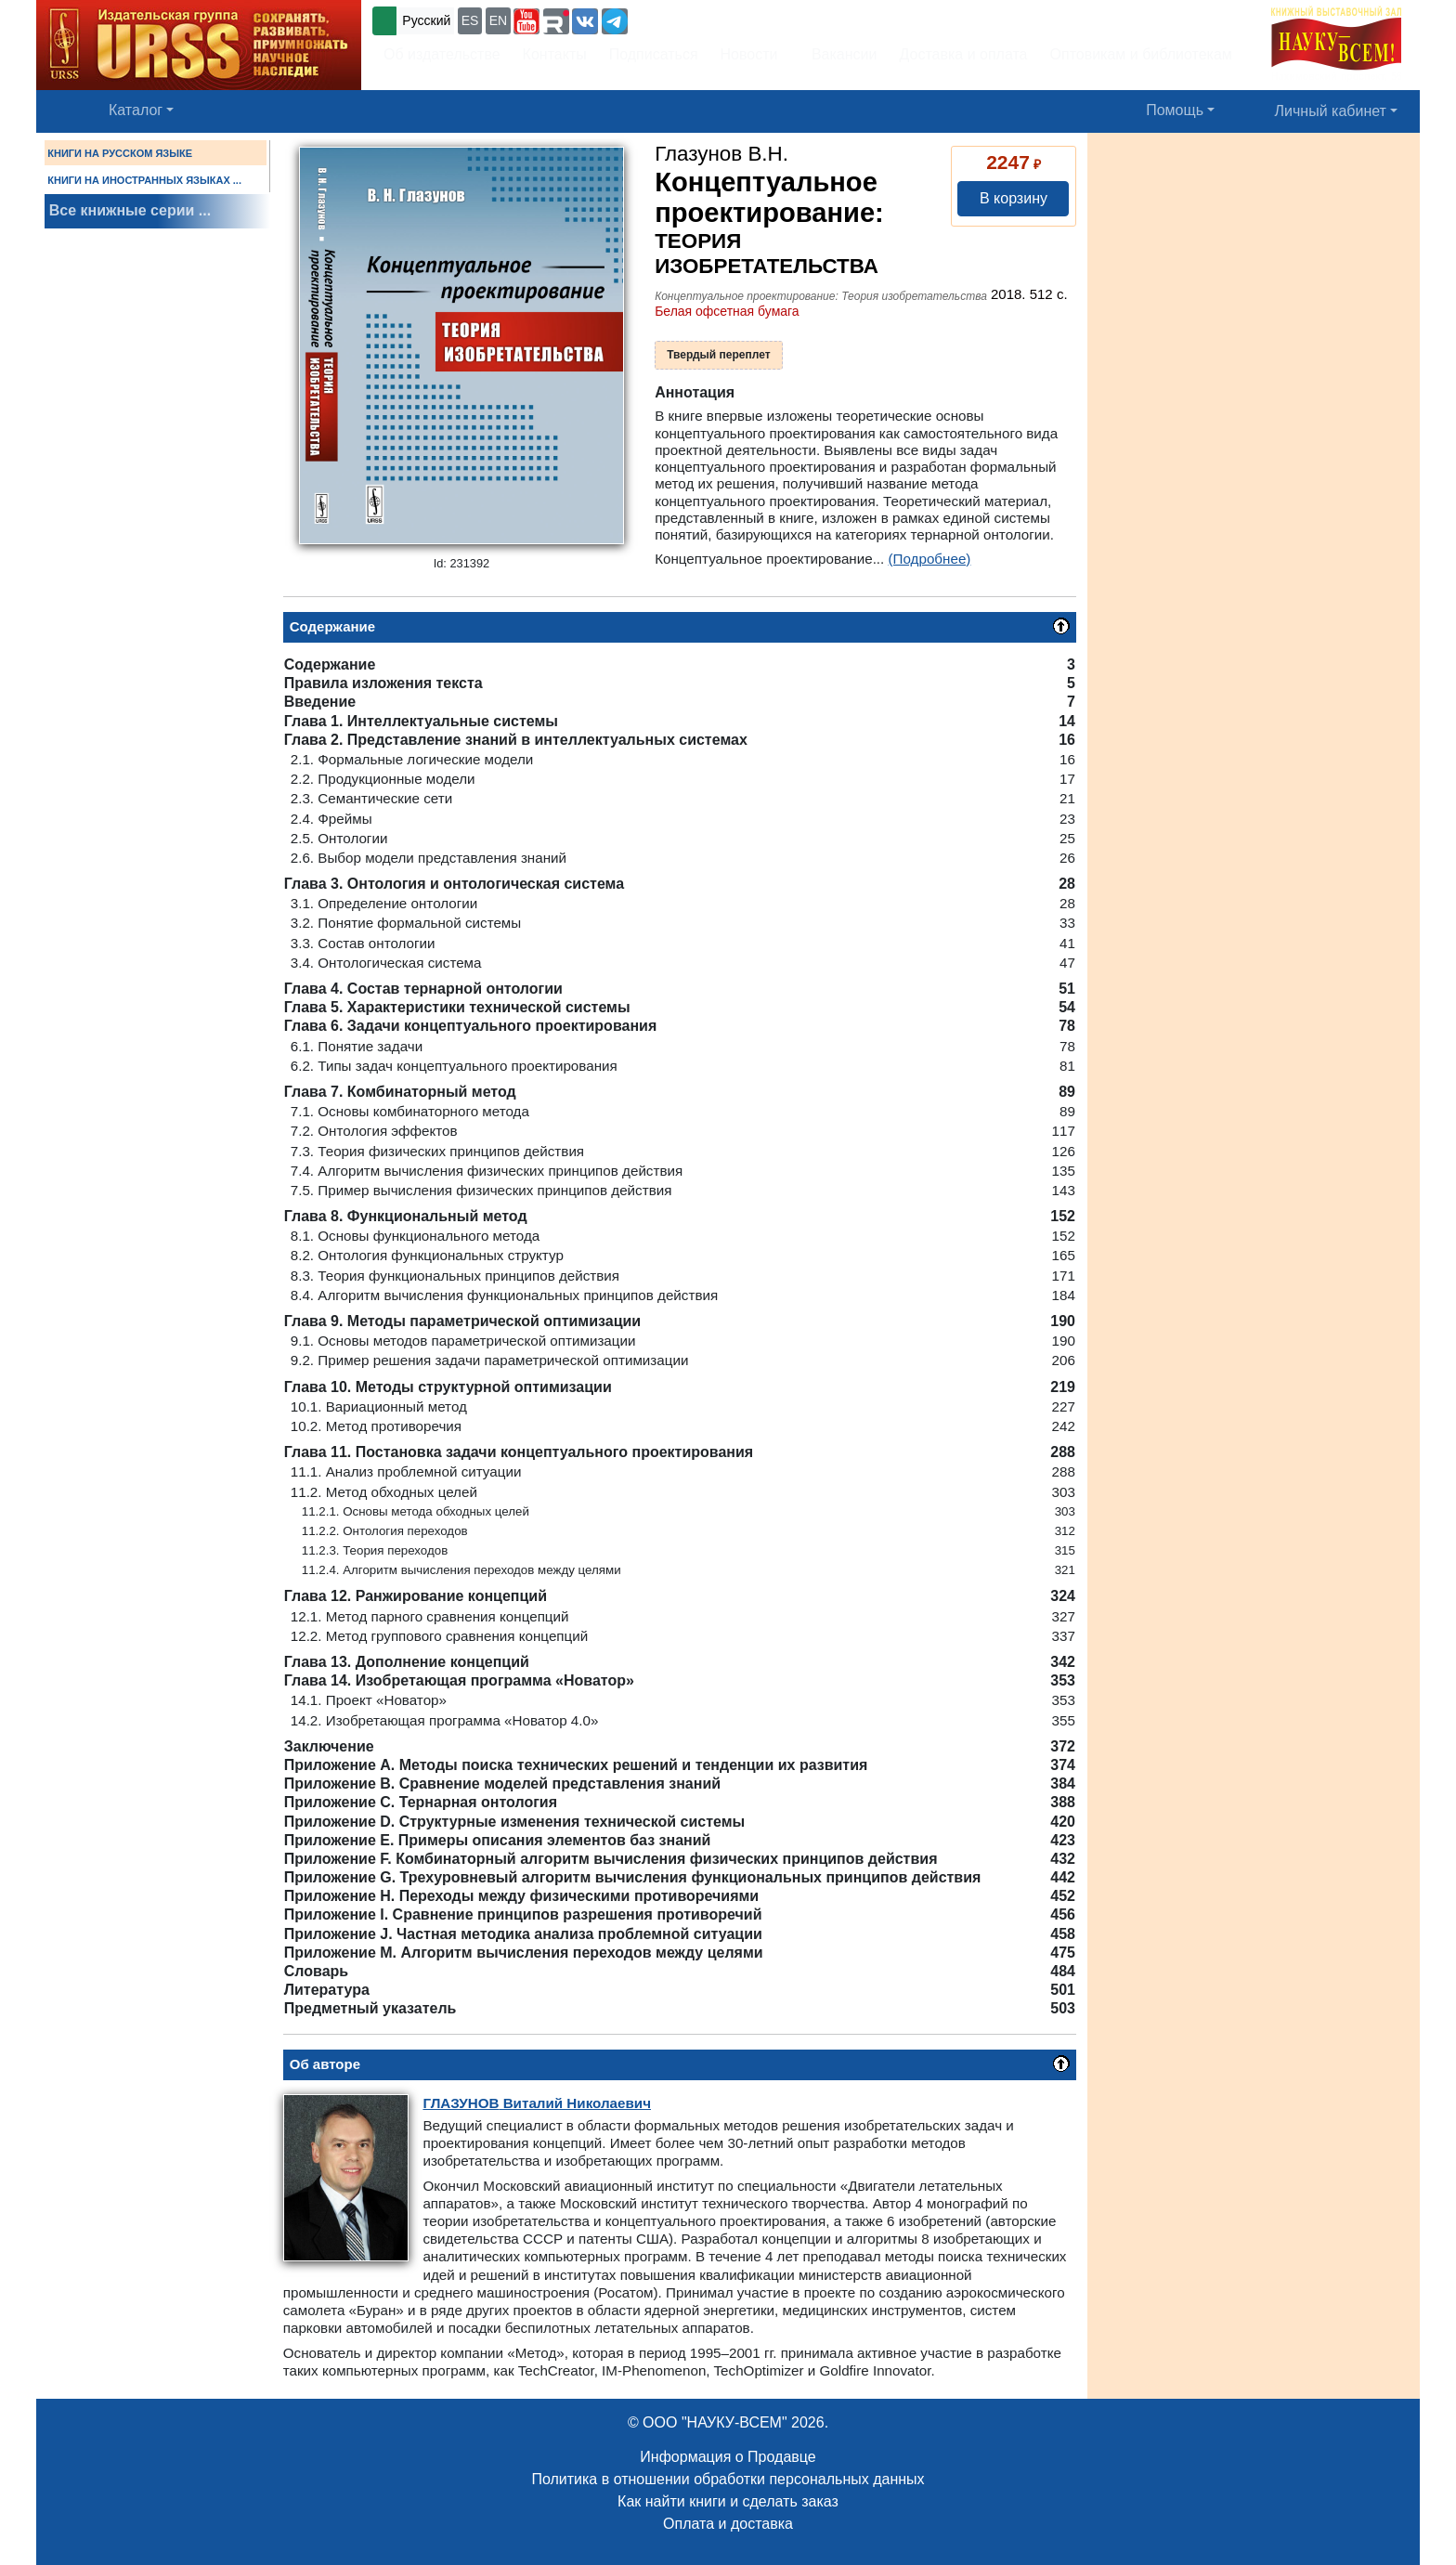  I want to click on [button], so click(527, 21).